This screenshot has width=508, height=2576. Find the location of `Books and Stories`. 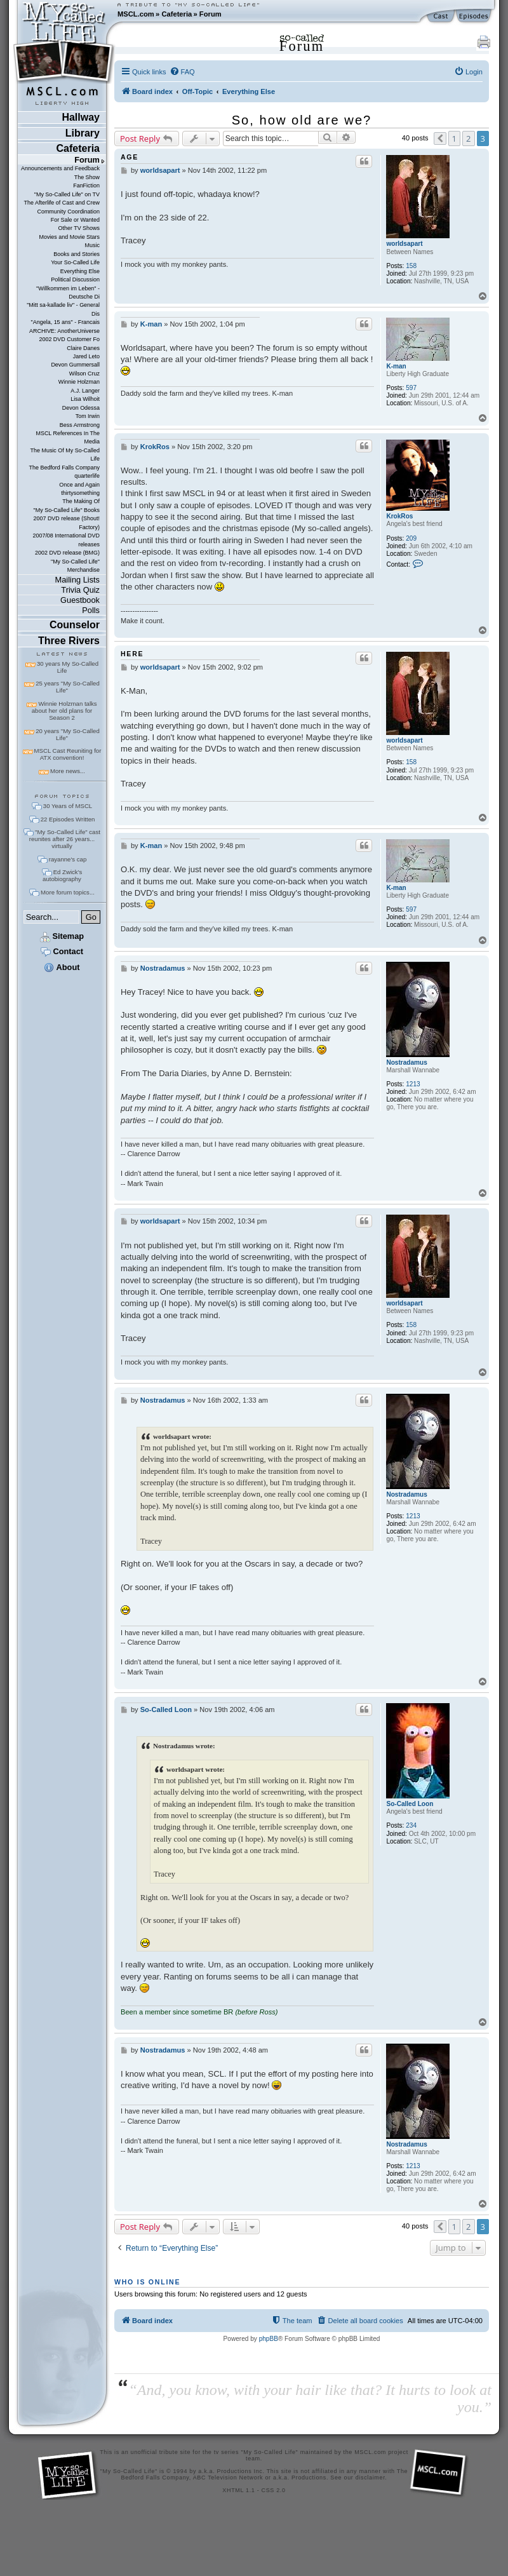

Books and Stories is located at coordinates (76, 254).